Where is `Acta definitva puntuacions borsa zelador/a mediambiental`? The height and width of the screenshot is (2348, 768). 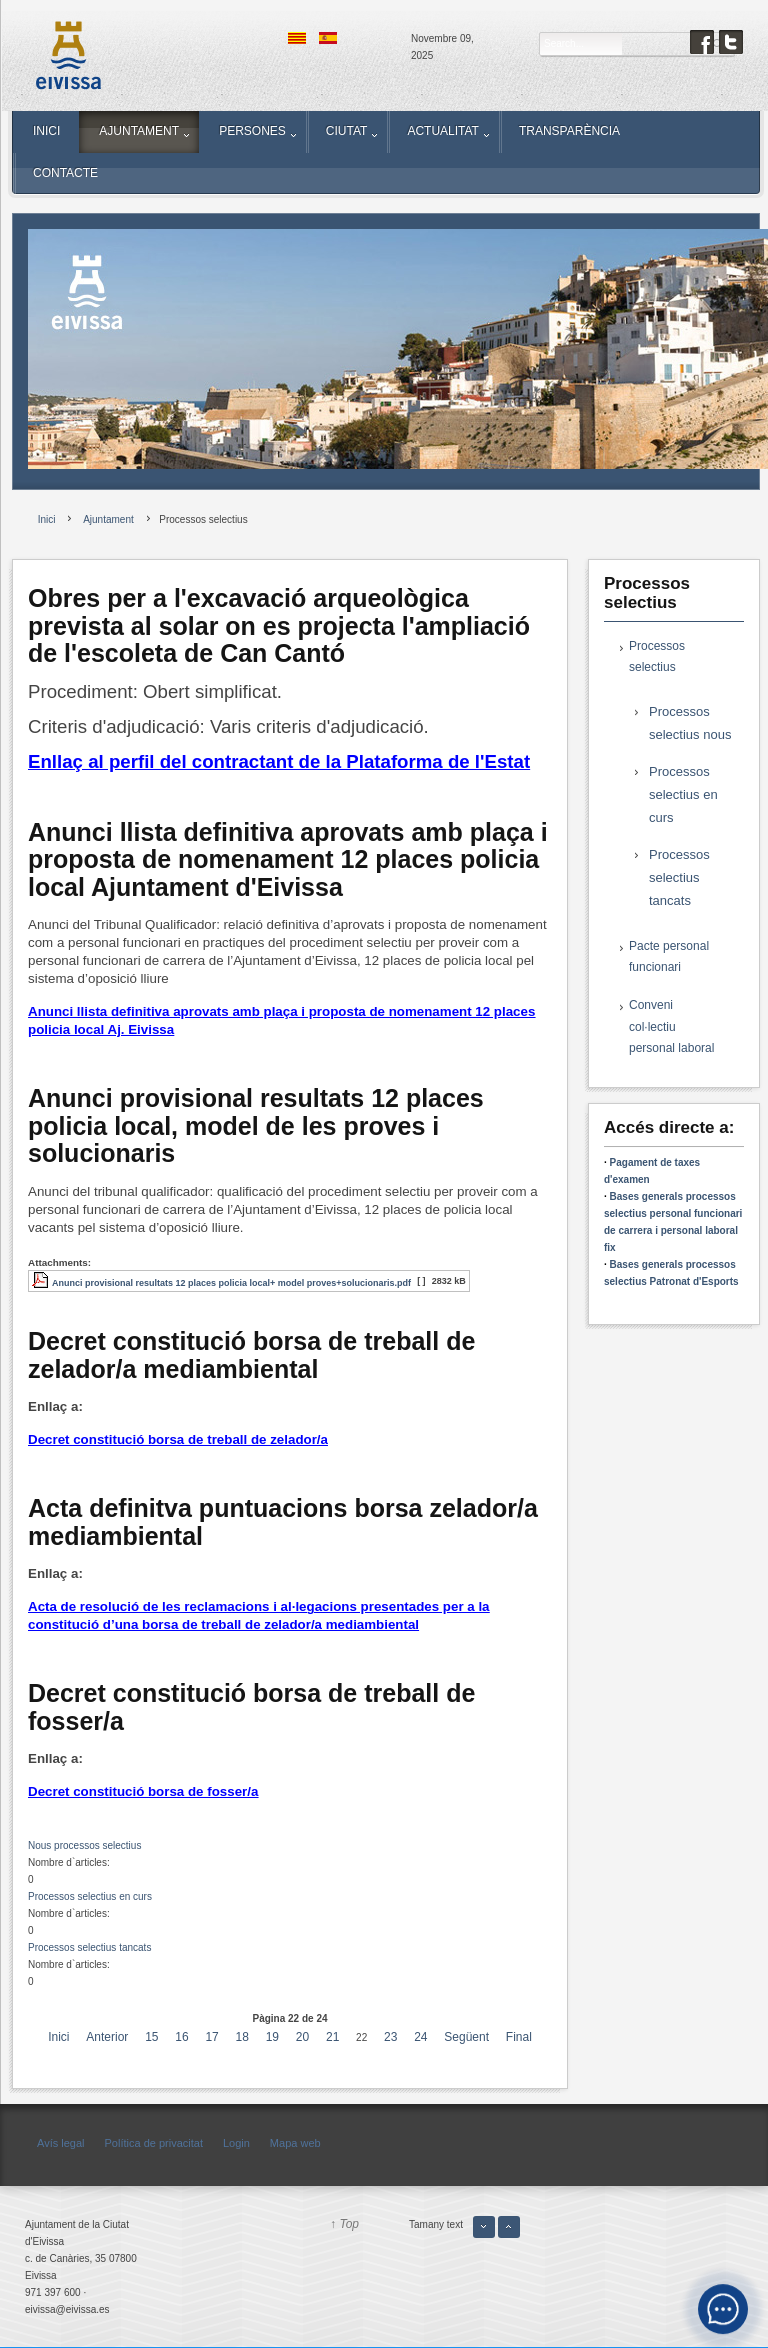
Acta definitva puntuacions borsa zelador/a mediambiental is located at coordinates (283, 1522).